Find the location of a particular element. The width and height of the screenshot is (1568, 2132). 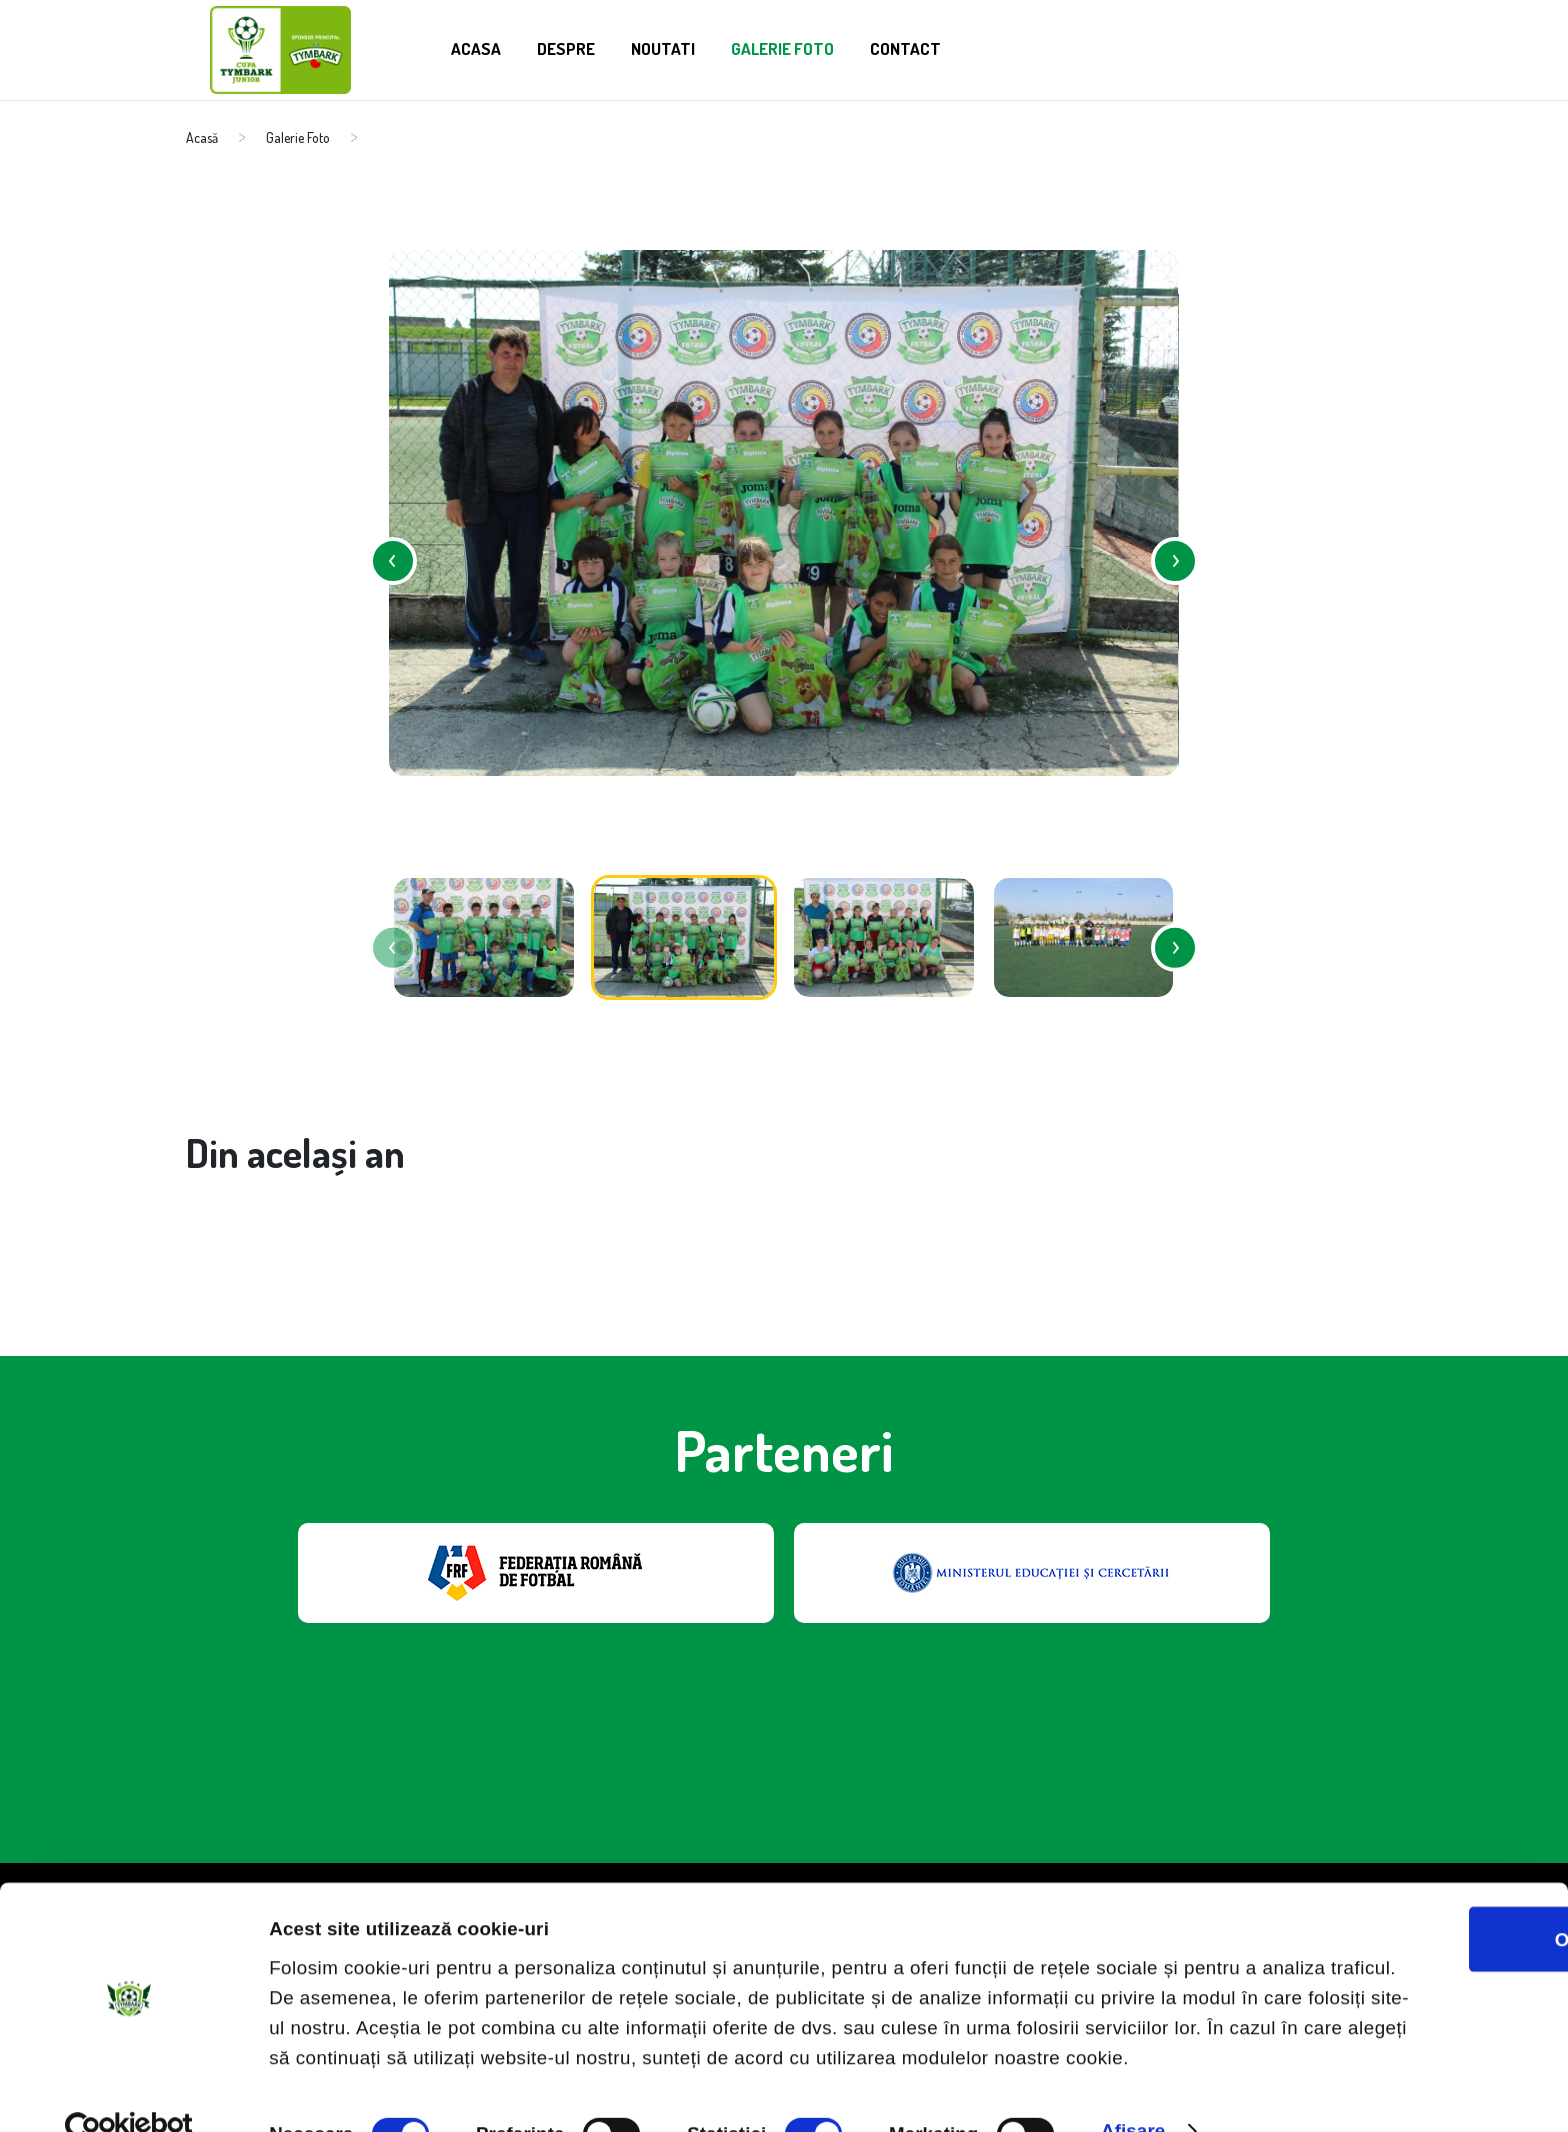

Acasă is located at coordinates (202, 137).